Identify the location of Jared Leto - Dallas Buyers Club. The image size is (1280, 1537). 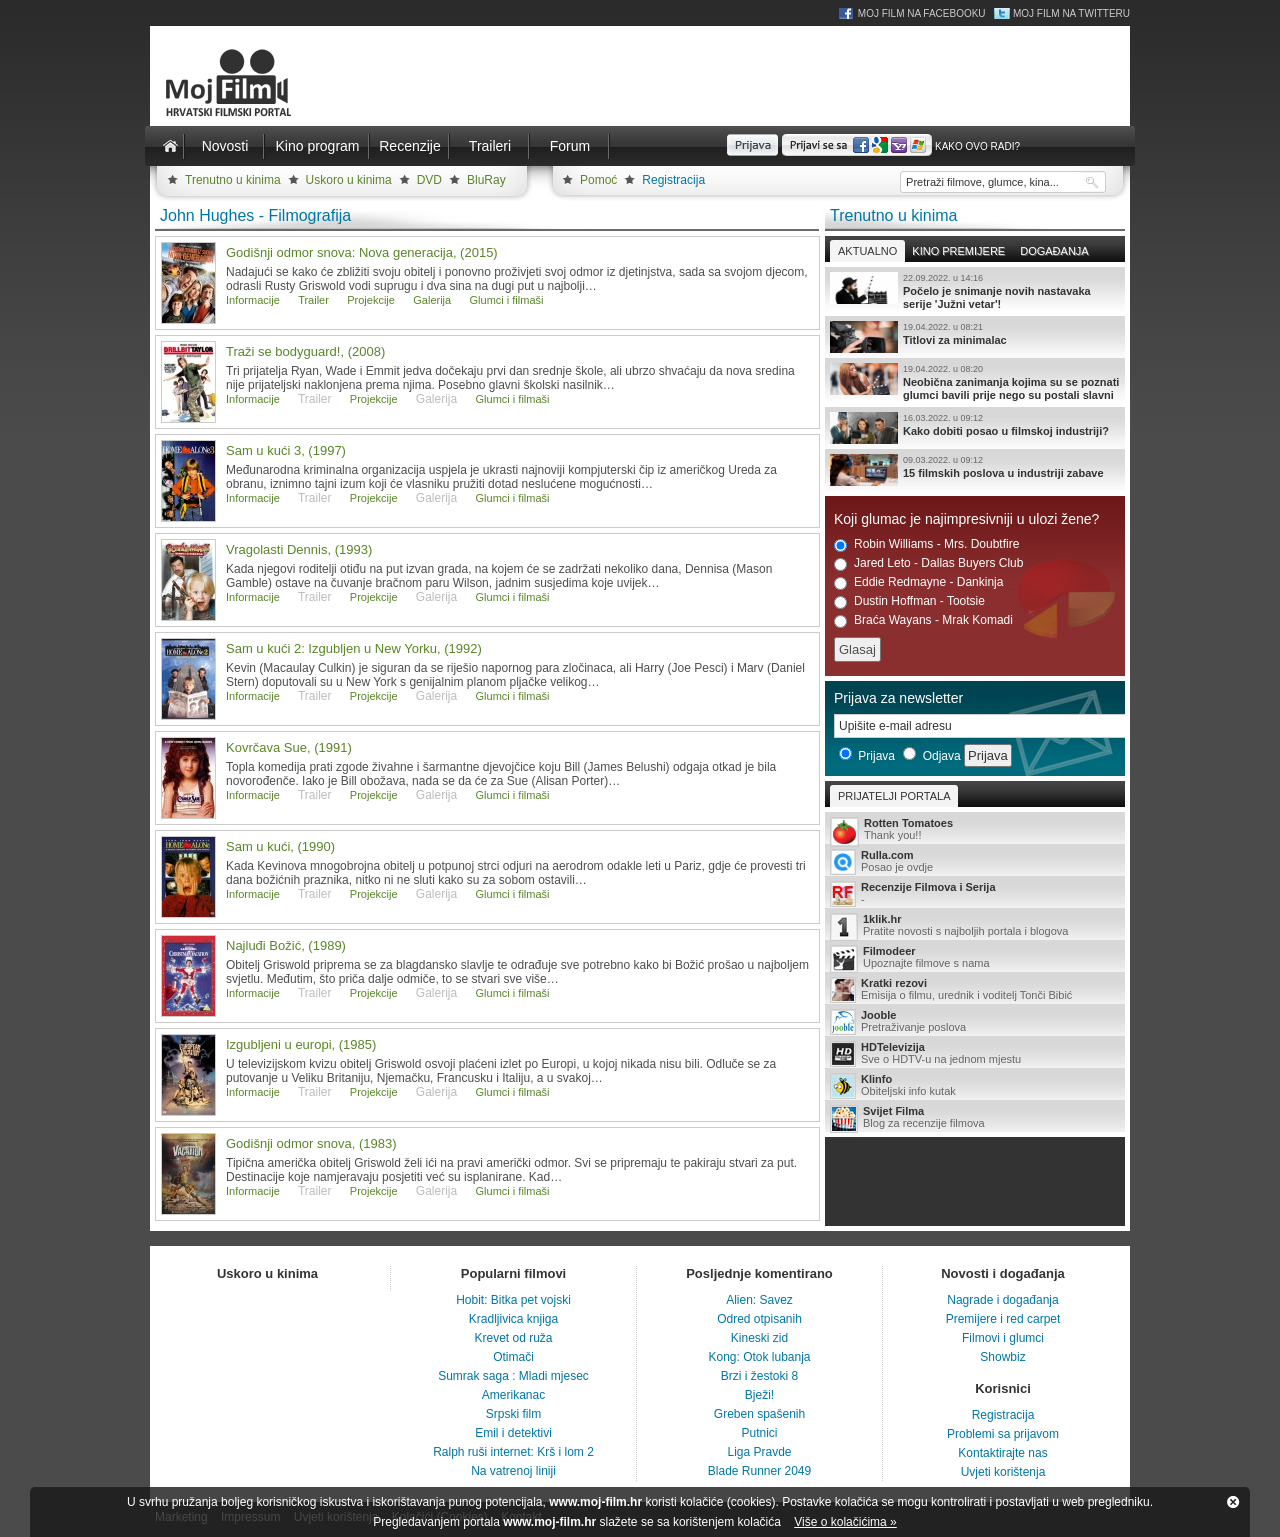
(928, 563).